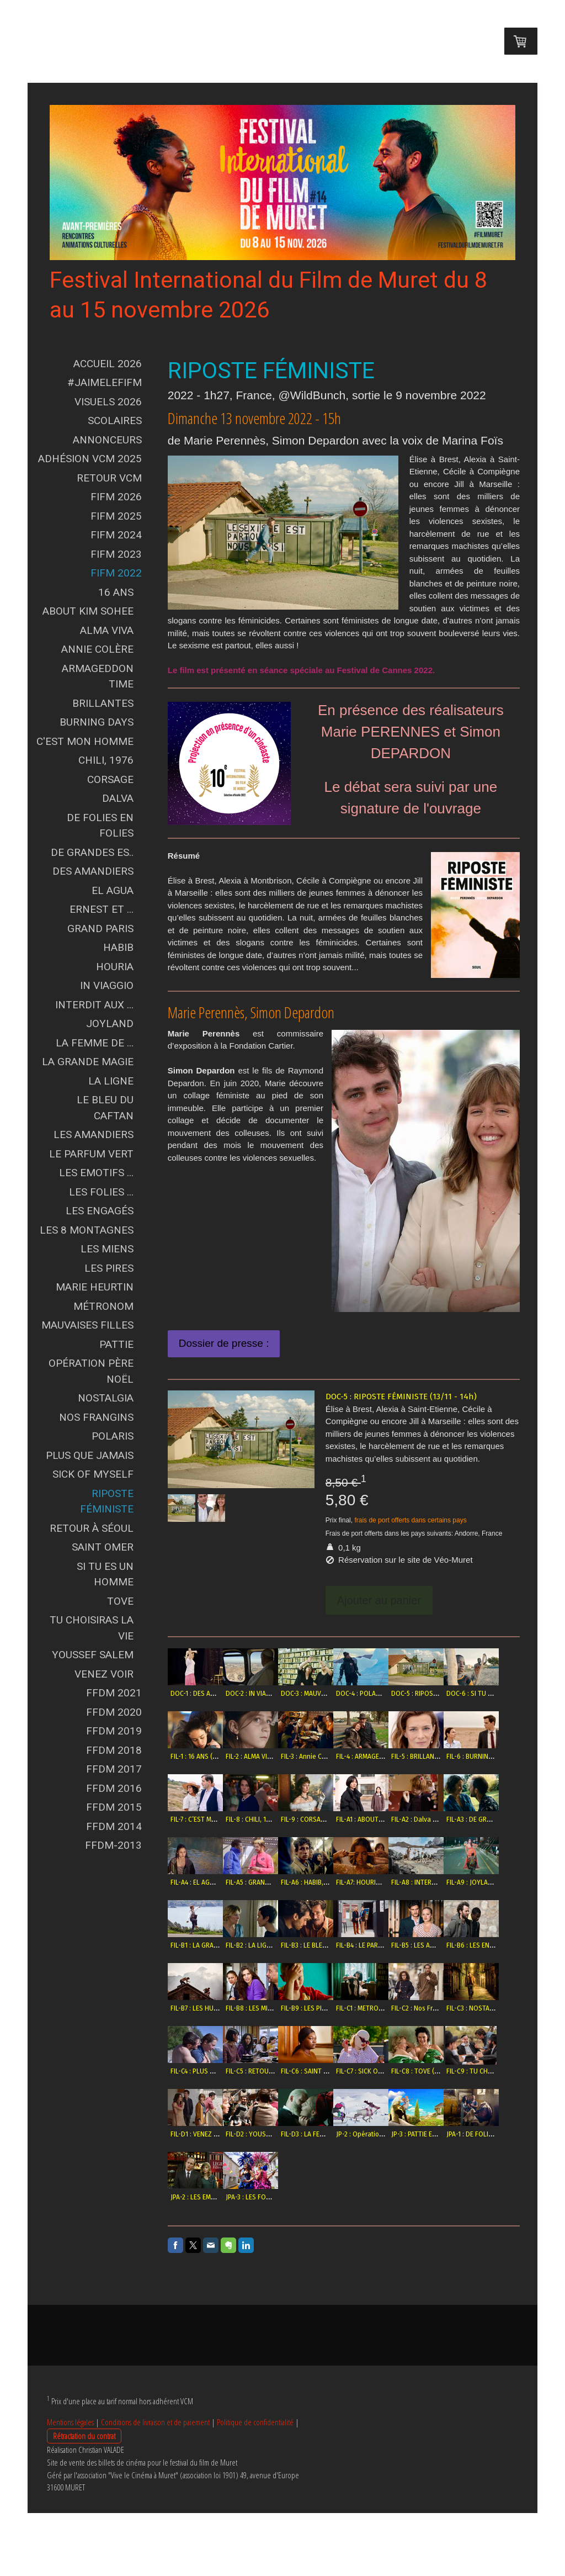 Image resolution: width=565 pixels, height=2576 pixels. What do you see at coordinates (394, 1945) in the screenshot?
I see `FIL-A9 : JOYLAND (11/11 - 15h)` at bounding box center [394, 1945].